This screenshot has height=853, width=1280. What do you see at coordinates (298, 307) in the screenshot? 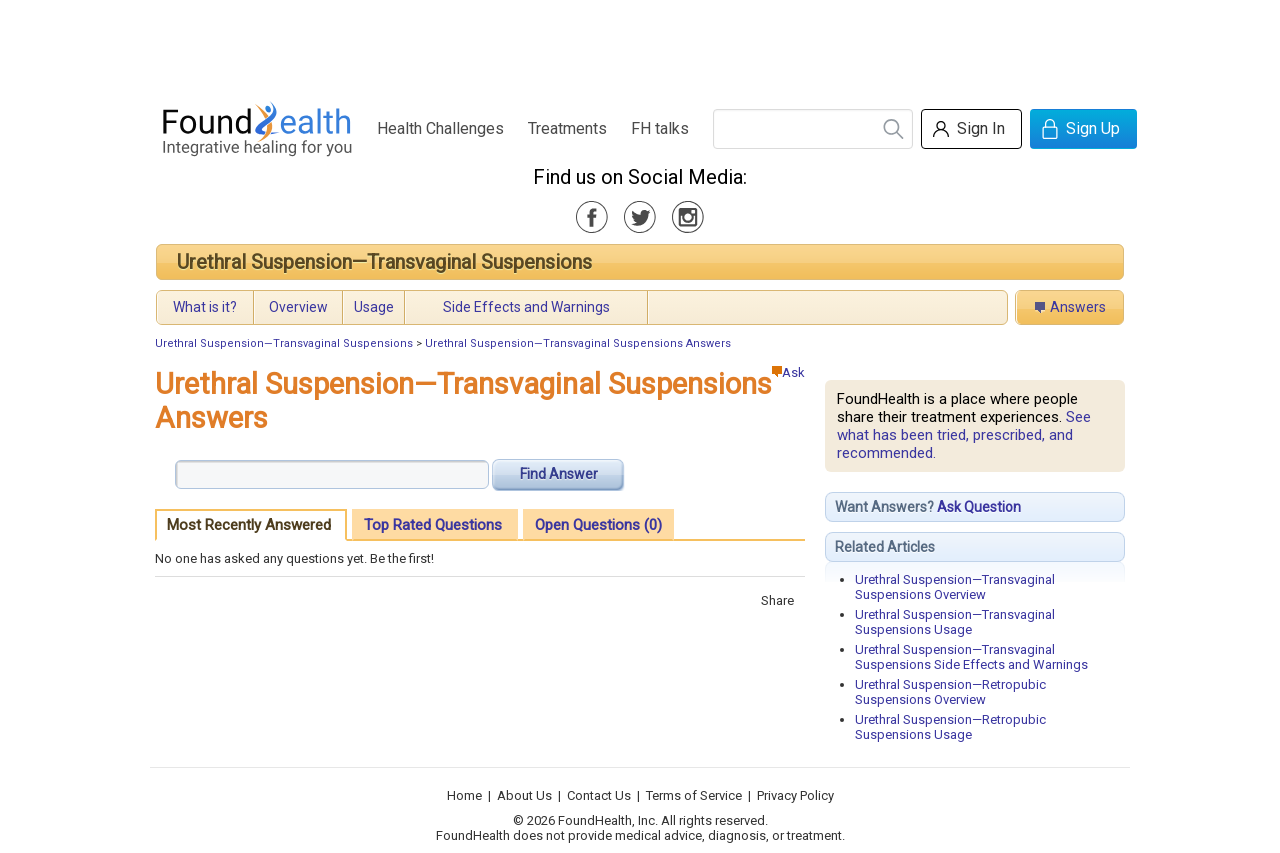
I see `Overview` at bounding box center [298, 307].